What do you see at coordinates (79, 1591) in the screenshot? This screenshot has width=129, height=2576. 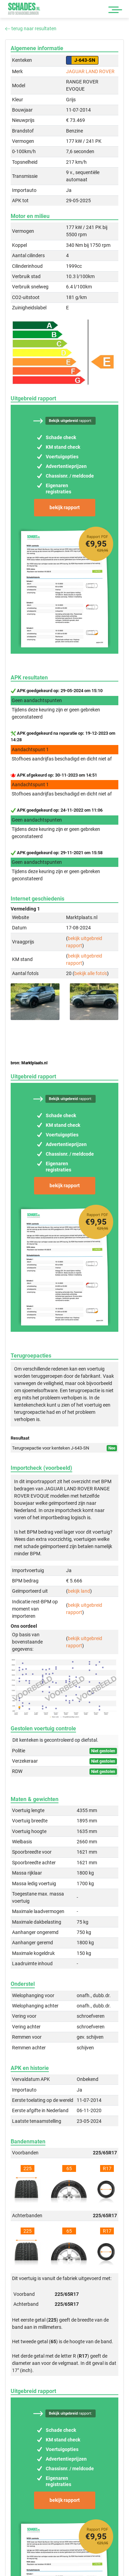 I see `bekijk land` at bounding box center [79, 1591].